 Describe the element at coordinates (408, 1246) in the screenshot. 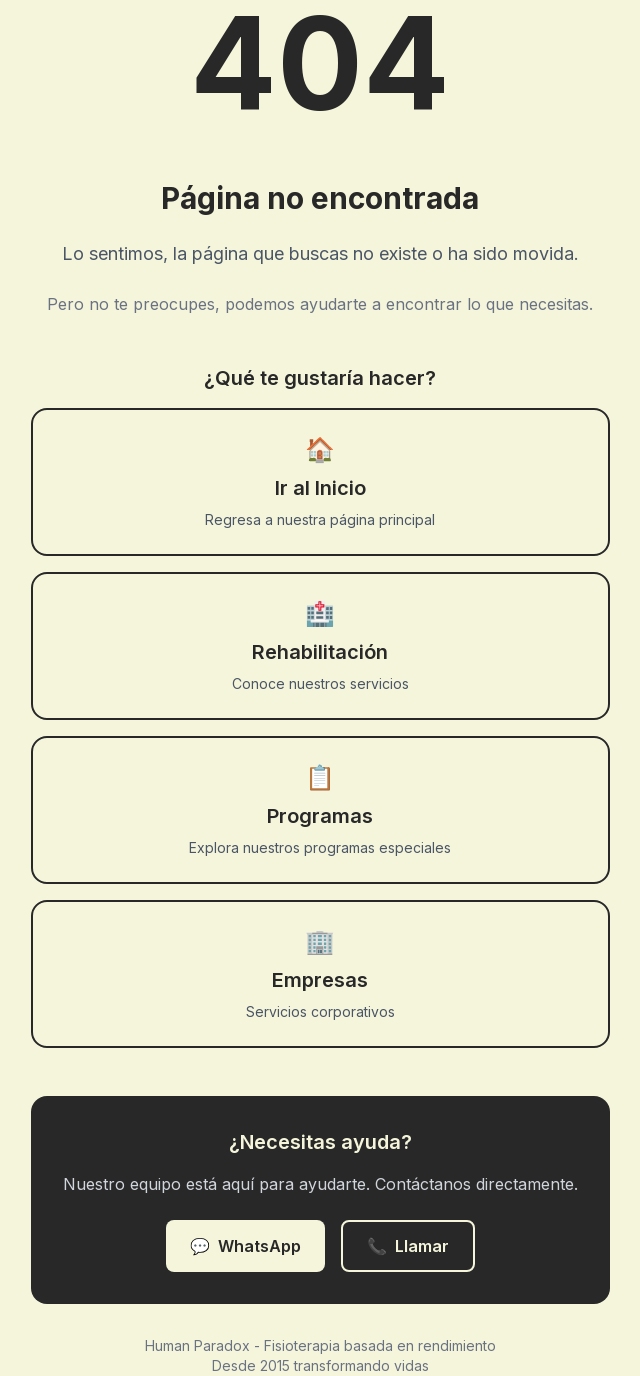

I see `Llamar` at that location.